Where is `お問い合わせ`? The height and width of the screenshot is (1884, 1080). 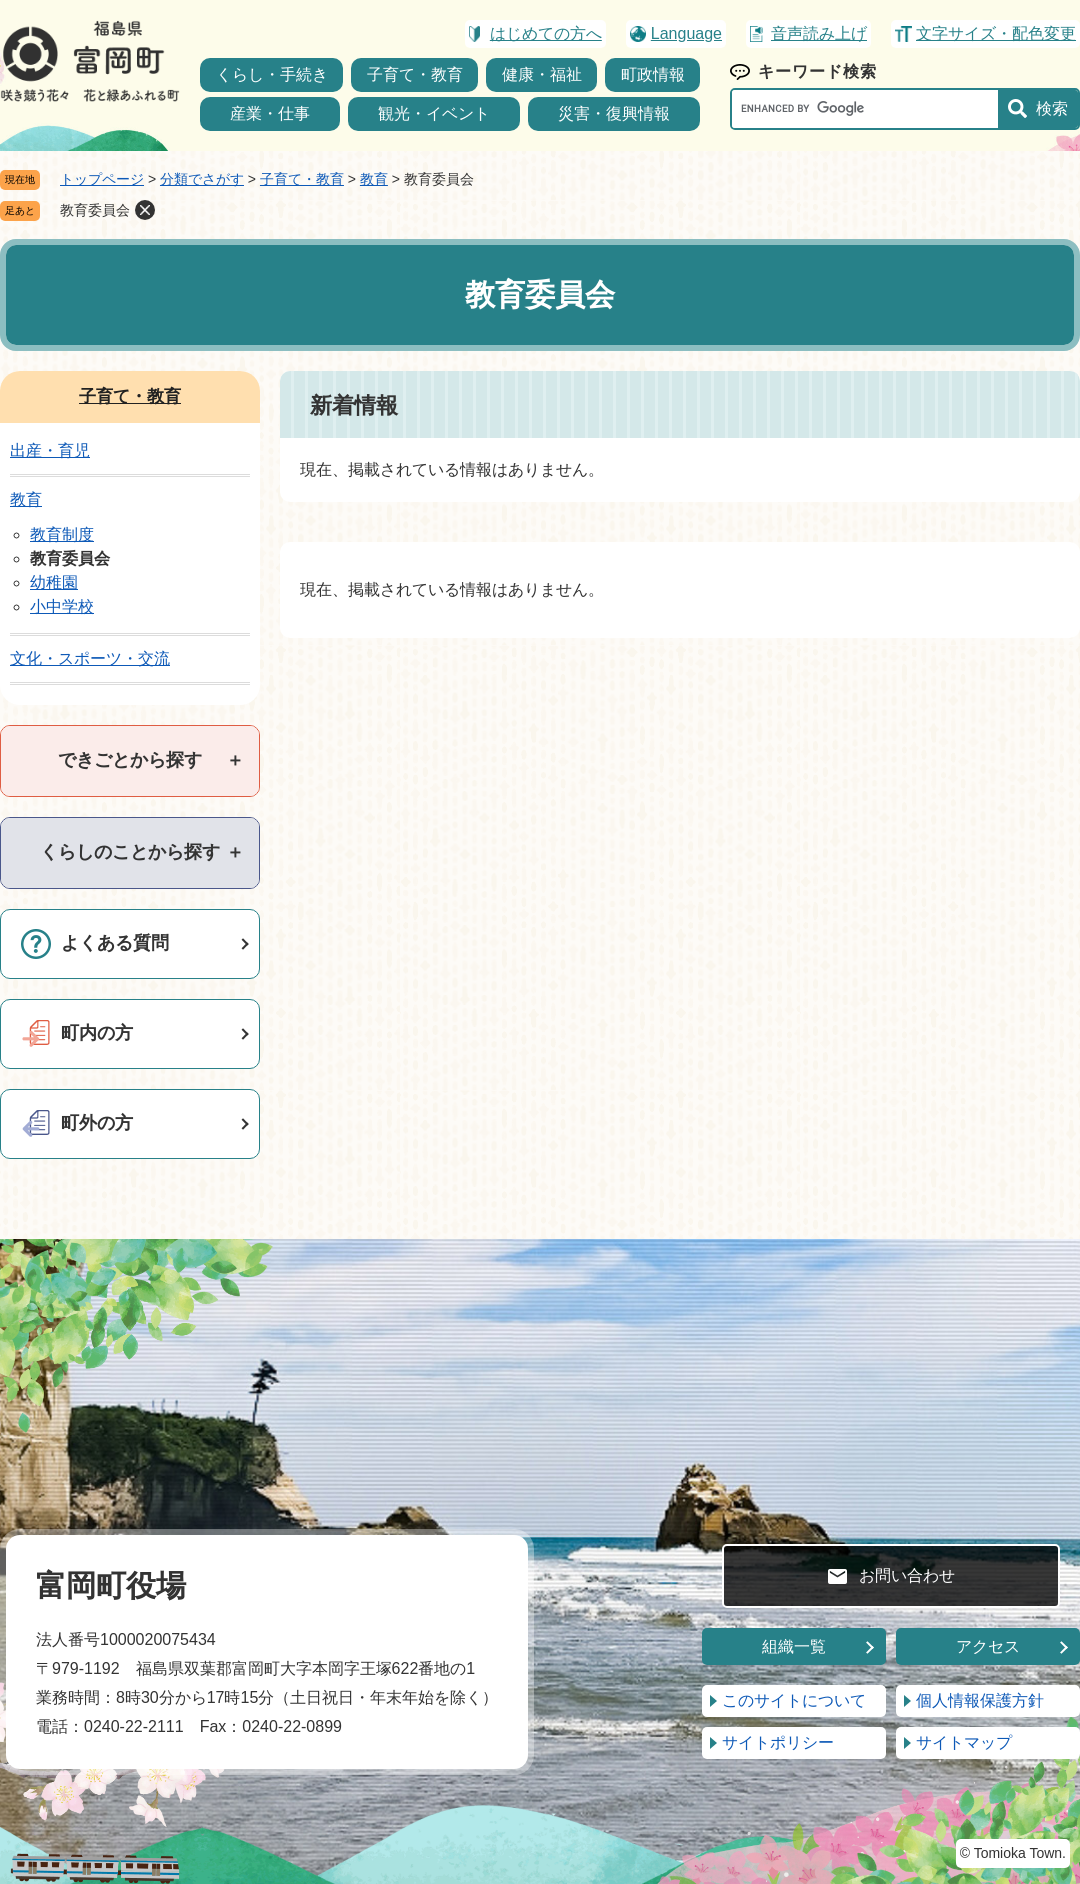
お問い合わせ is located at coordinates (907, 1575).